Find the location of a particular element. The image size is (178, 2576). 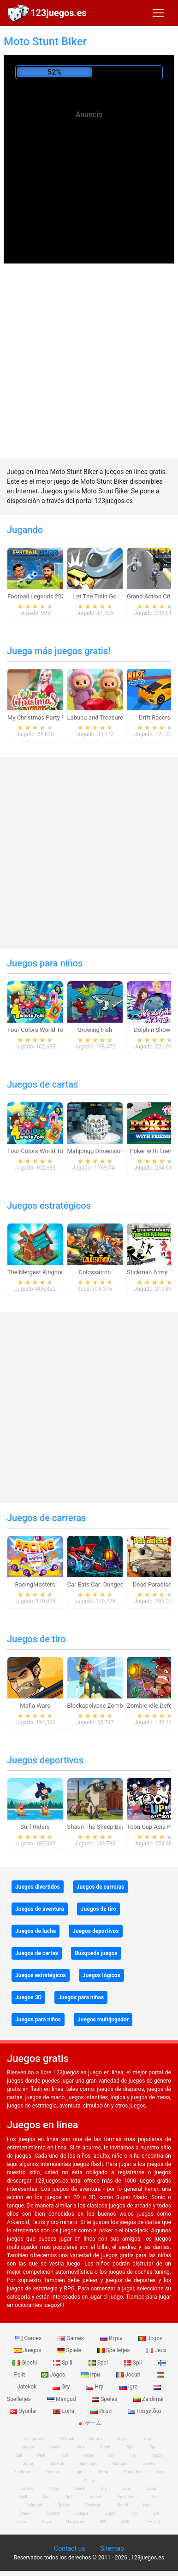

Football Legends 2026 is located at coordinates (37, 596).